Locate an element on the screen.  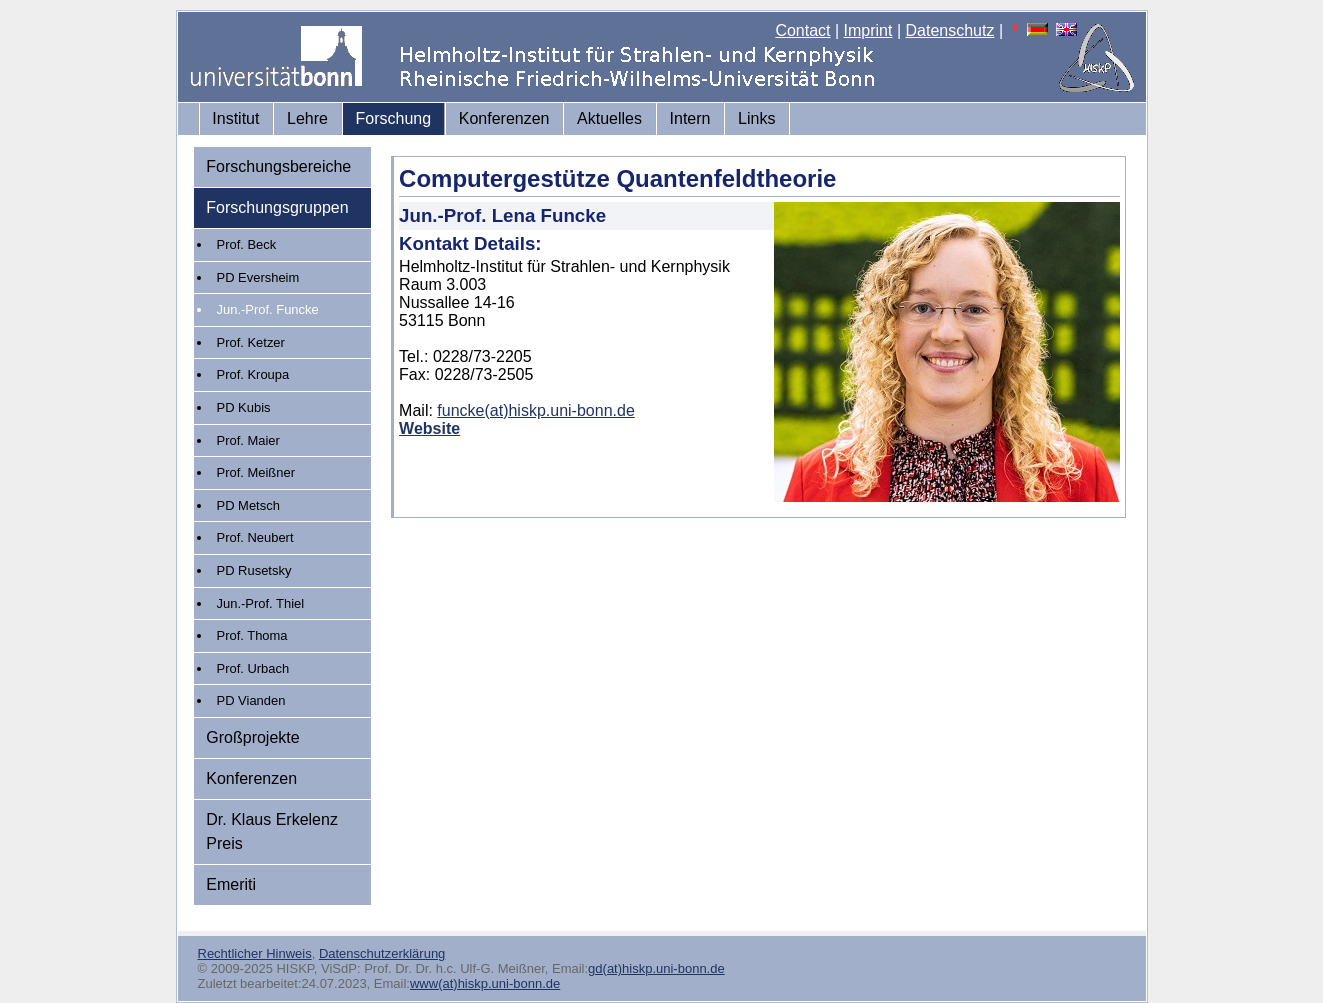
Prof. Kroupa is located at coordinates (253, 374).